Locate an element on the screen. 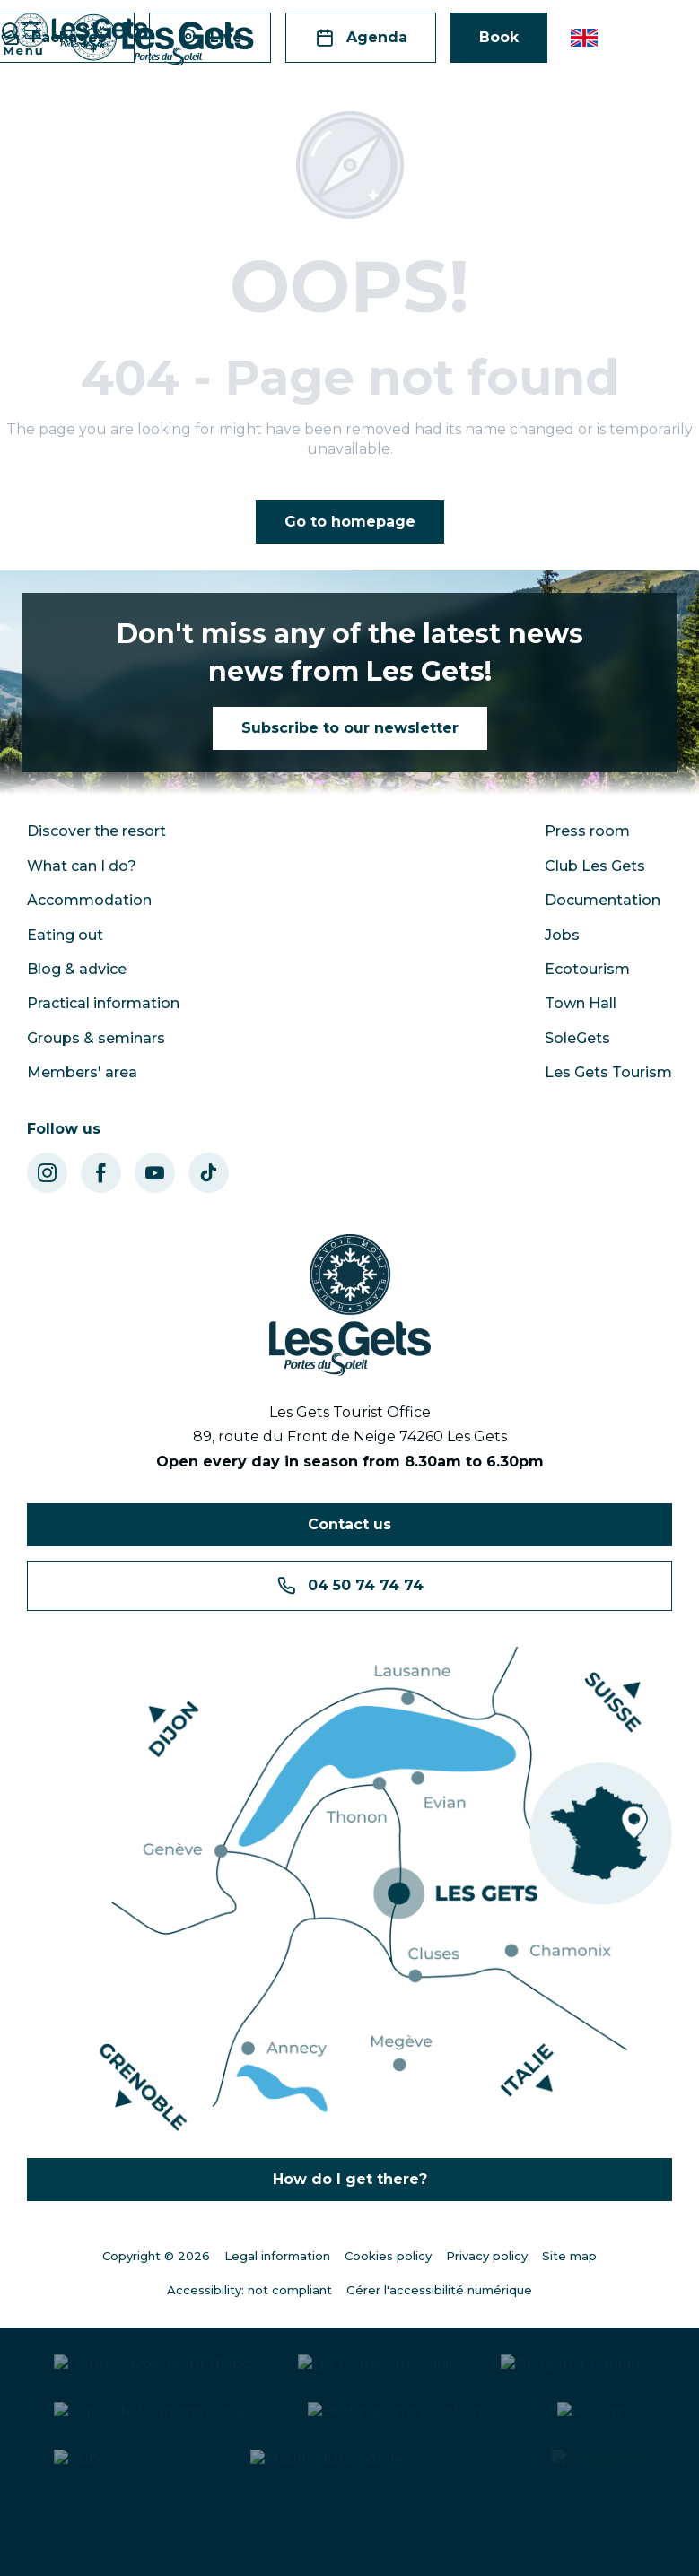 The width and height of the screenshot is (699, 2576). Accommodation is located at coordinates (89, 900).